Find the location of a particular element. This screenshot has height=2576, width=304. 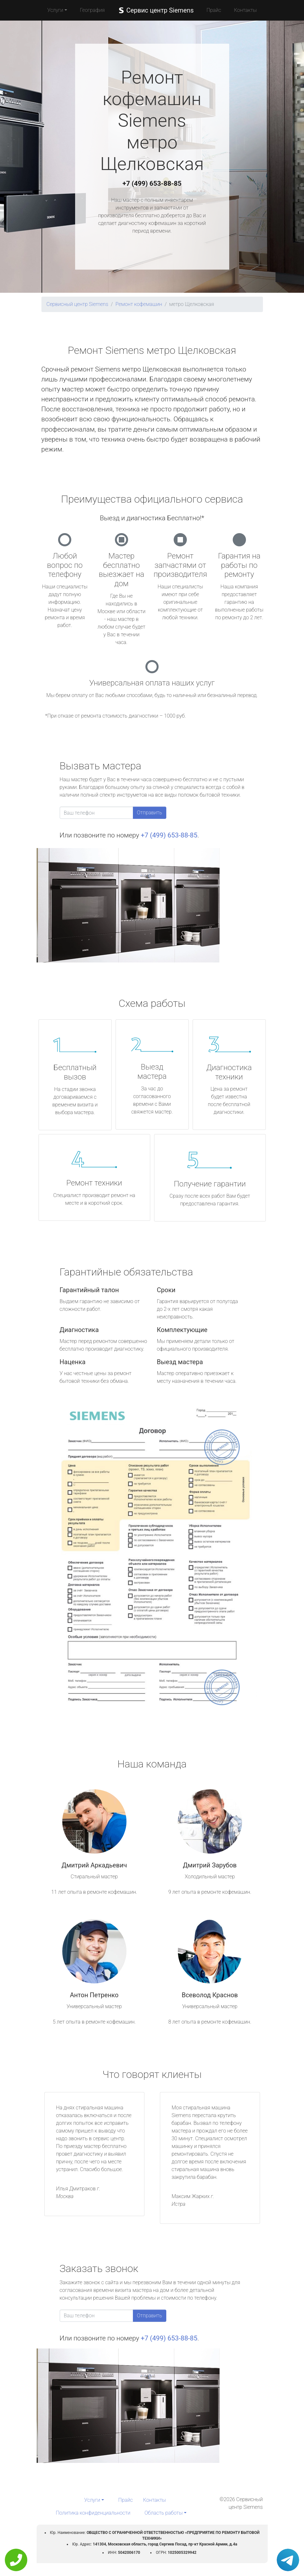

+7 (499) 653-88-85 is located at coordinates (152, 183).